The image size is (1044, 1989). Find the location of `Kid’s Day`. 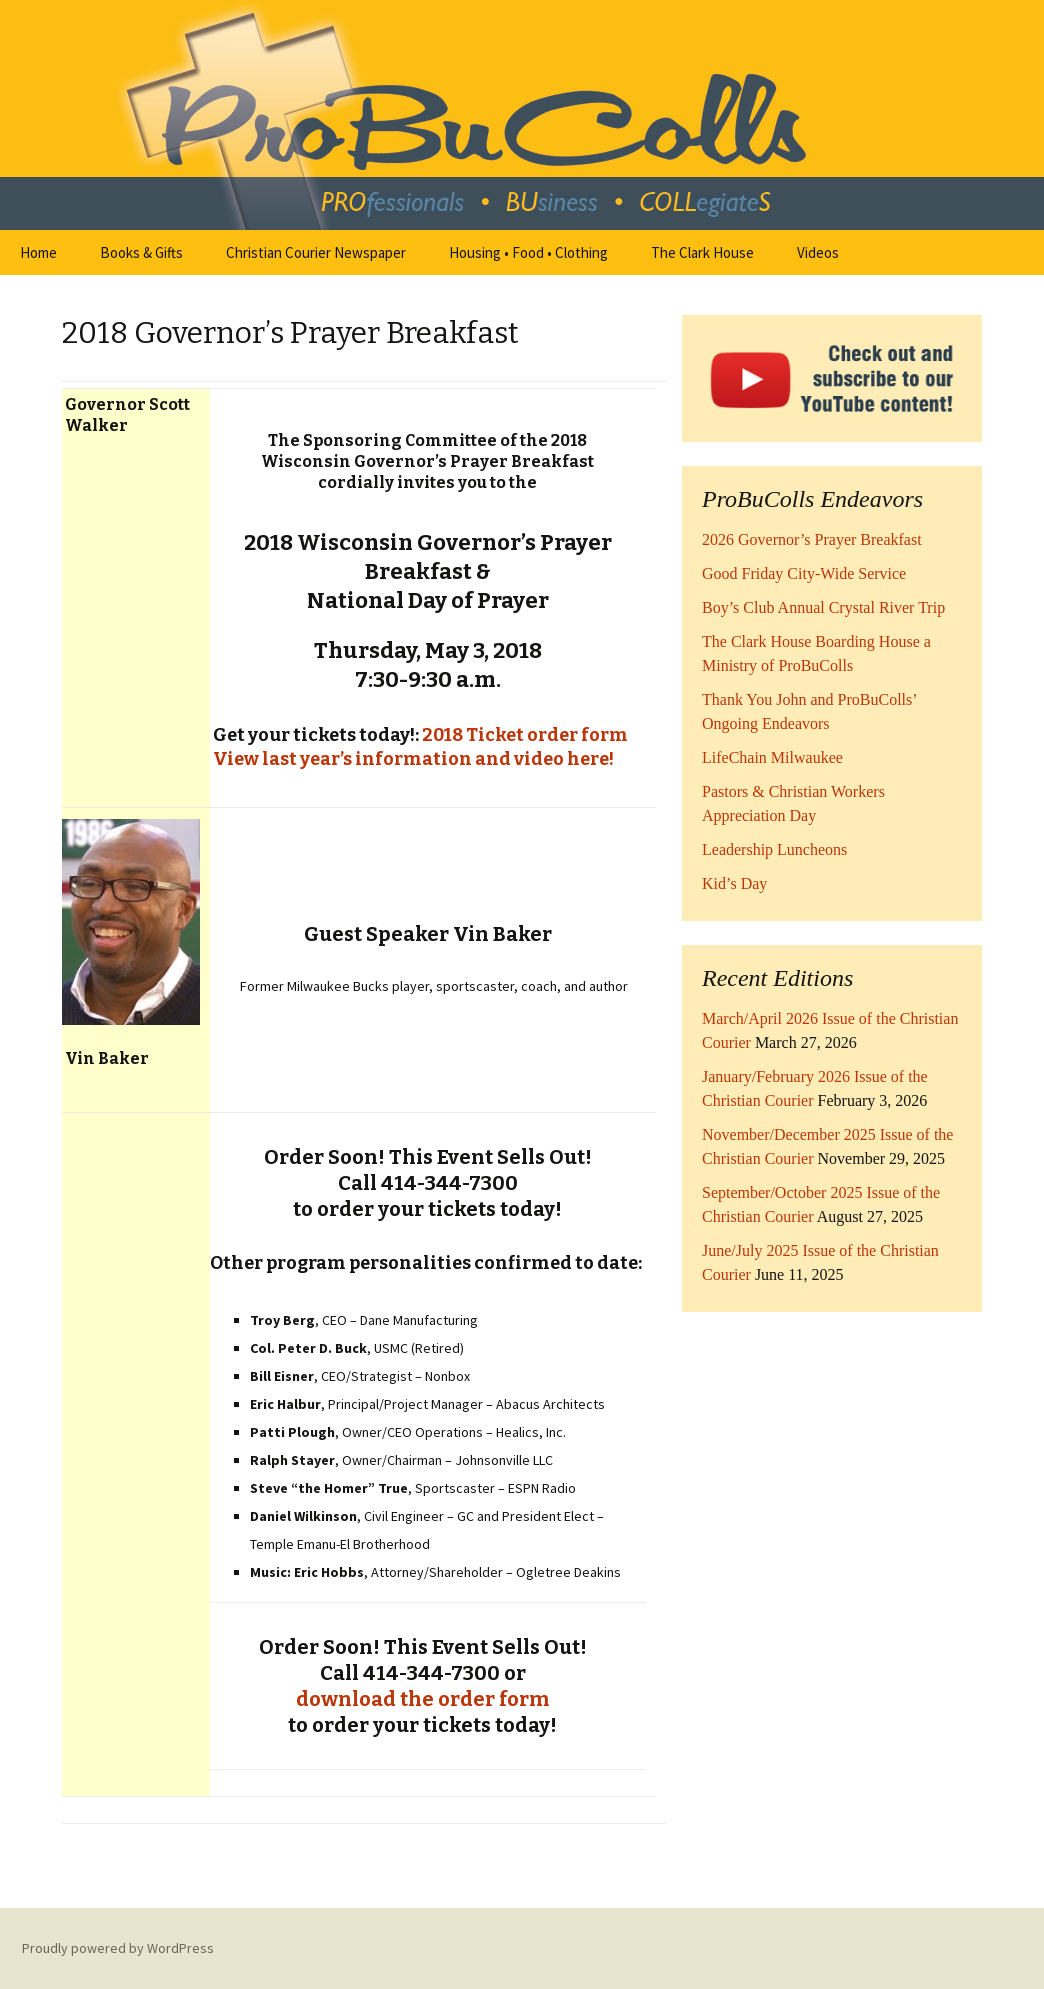

Kid’s Day is located at coordinates (734, 883).